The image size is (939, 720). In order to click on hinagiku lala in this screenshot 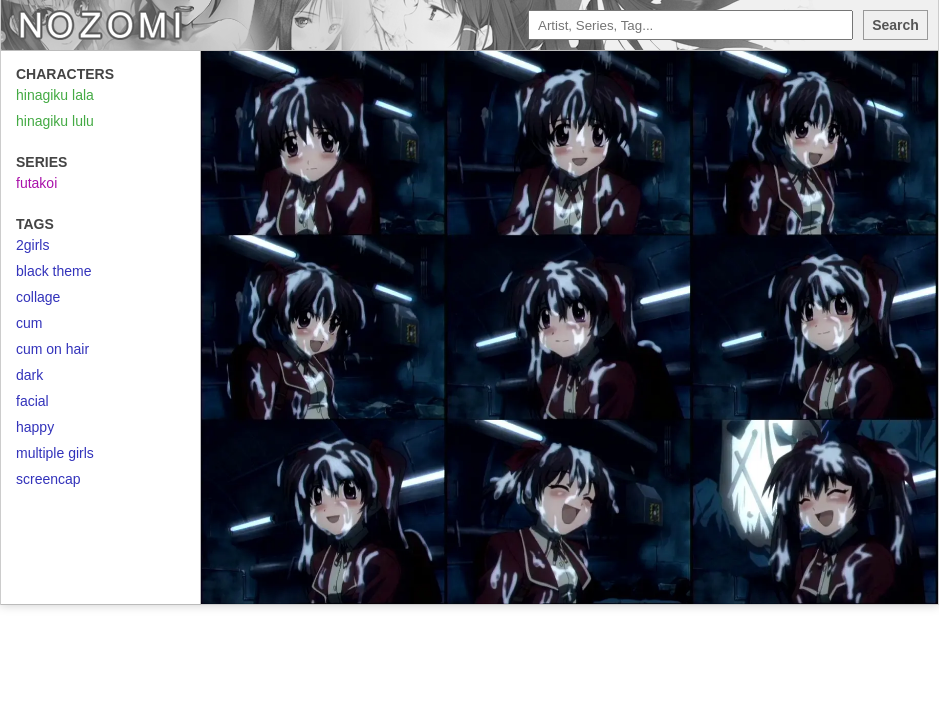, I will do `click(55, 95)`.